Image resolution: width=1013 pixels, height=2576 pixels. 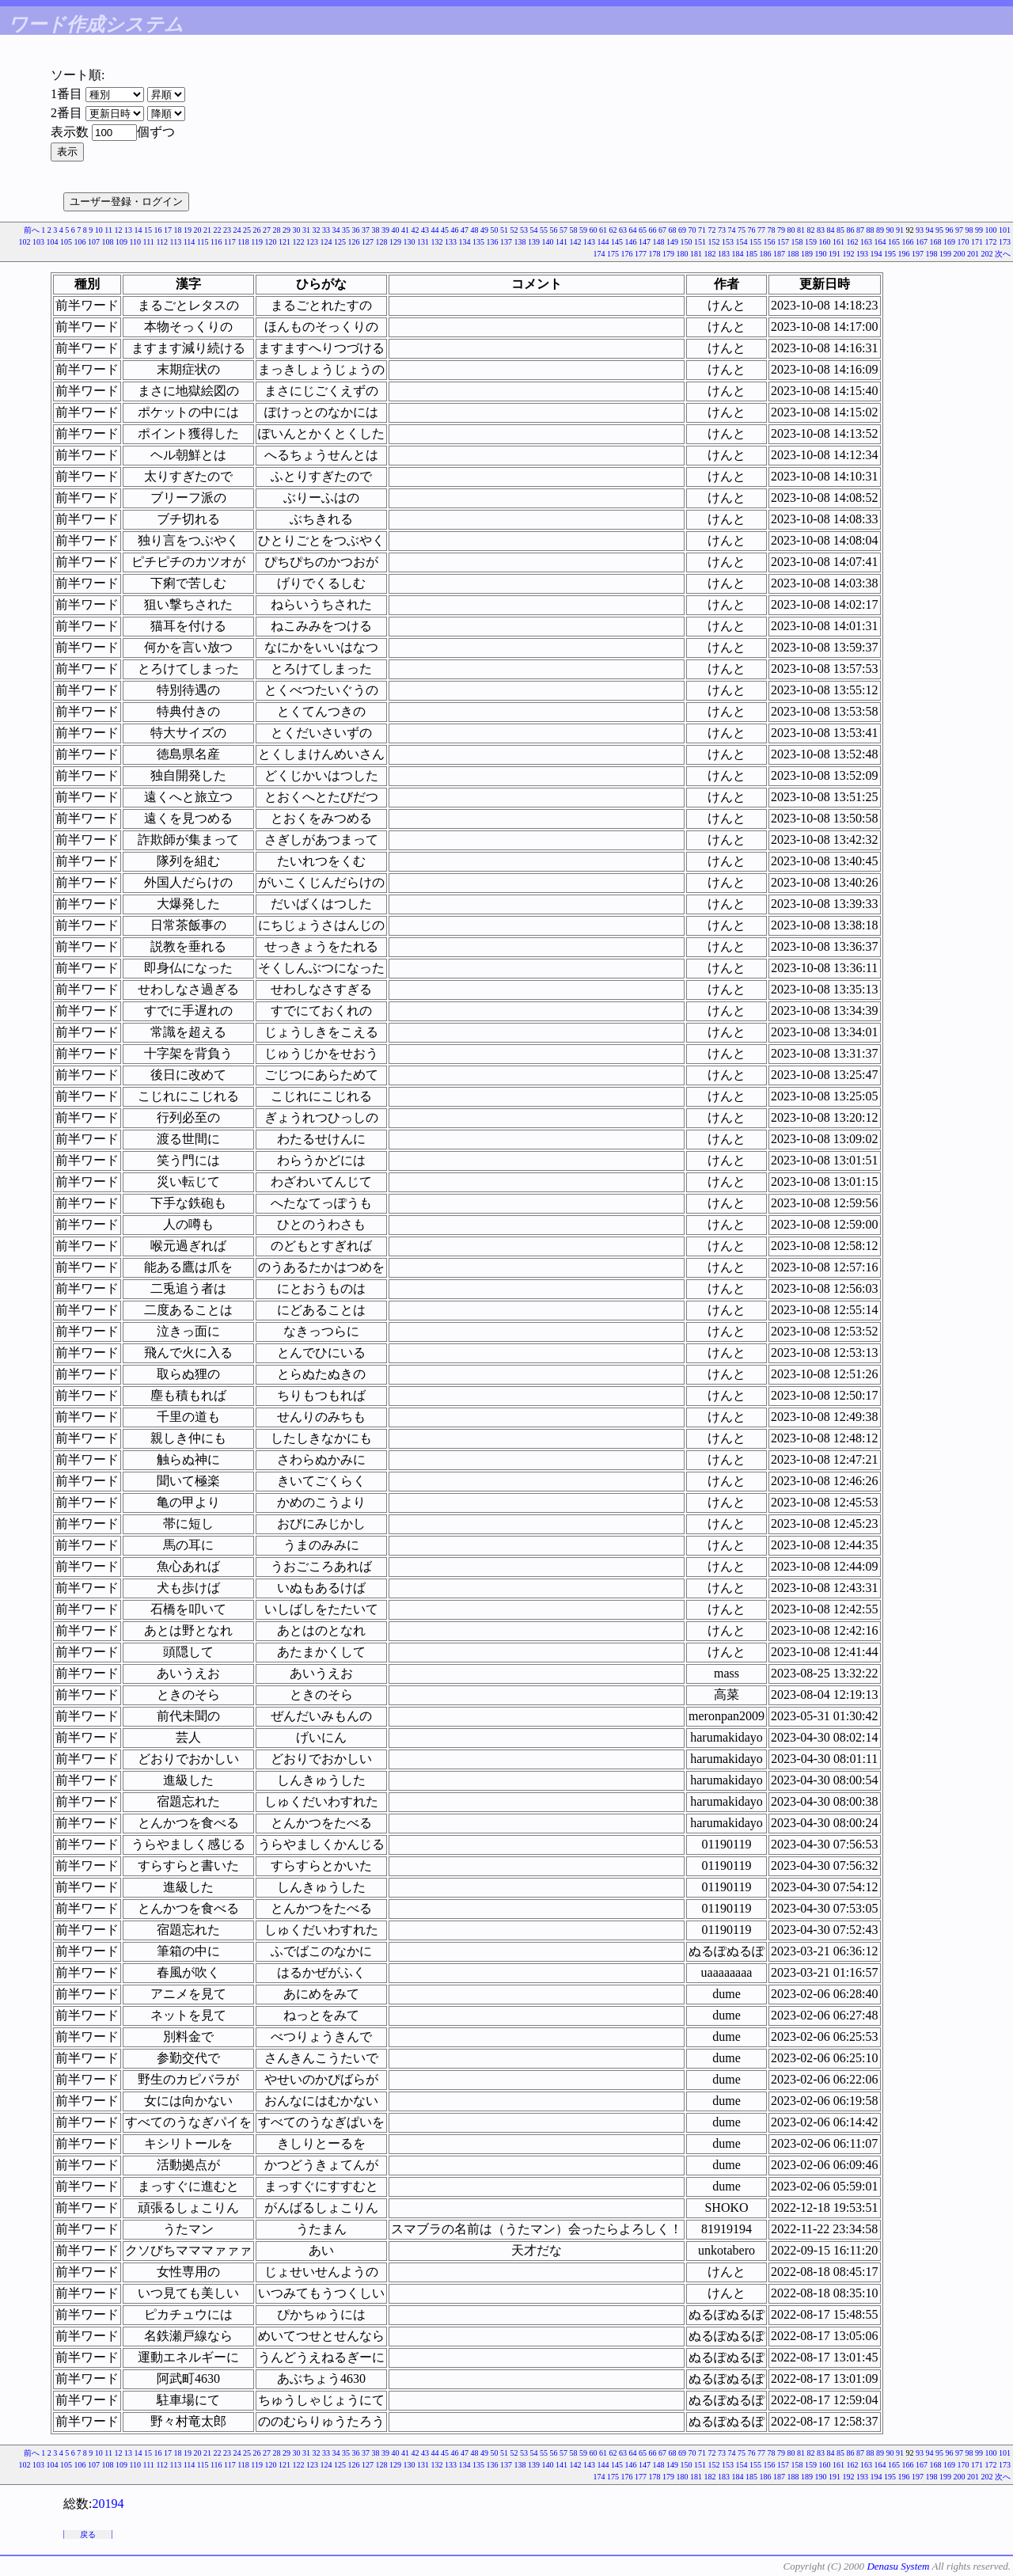 I want to click on 85, so click(x=840, y=230).